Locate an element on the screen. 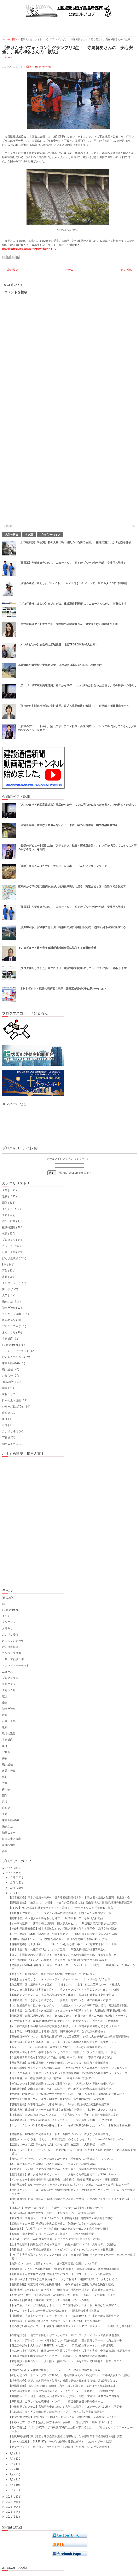  高速道路の遮音壁に太陽光発電 NEXCO西日本が9月8日から適用実験 is located at coordinates (60, 665).